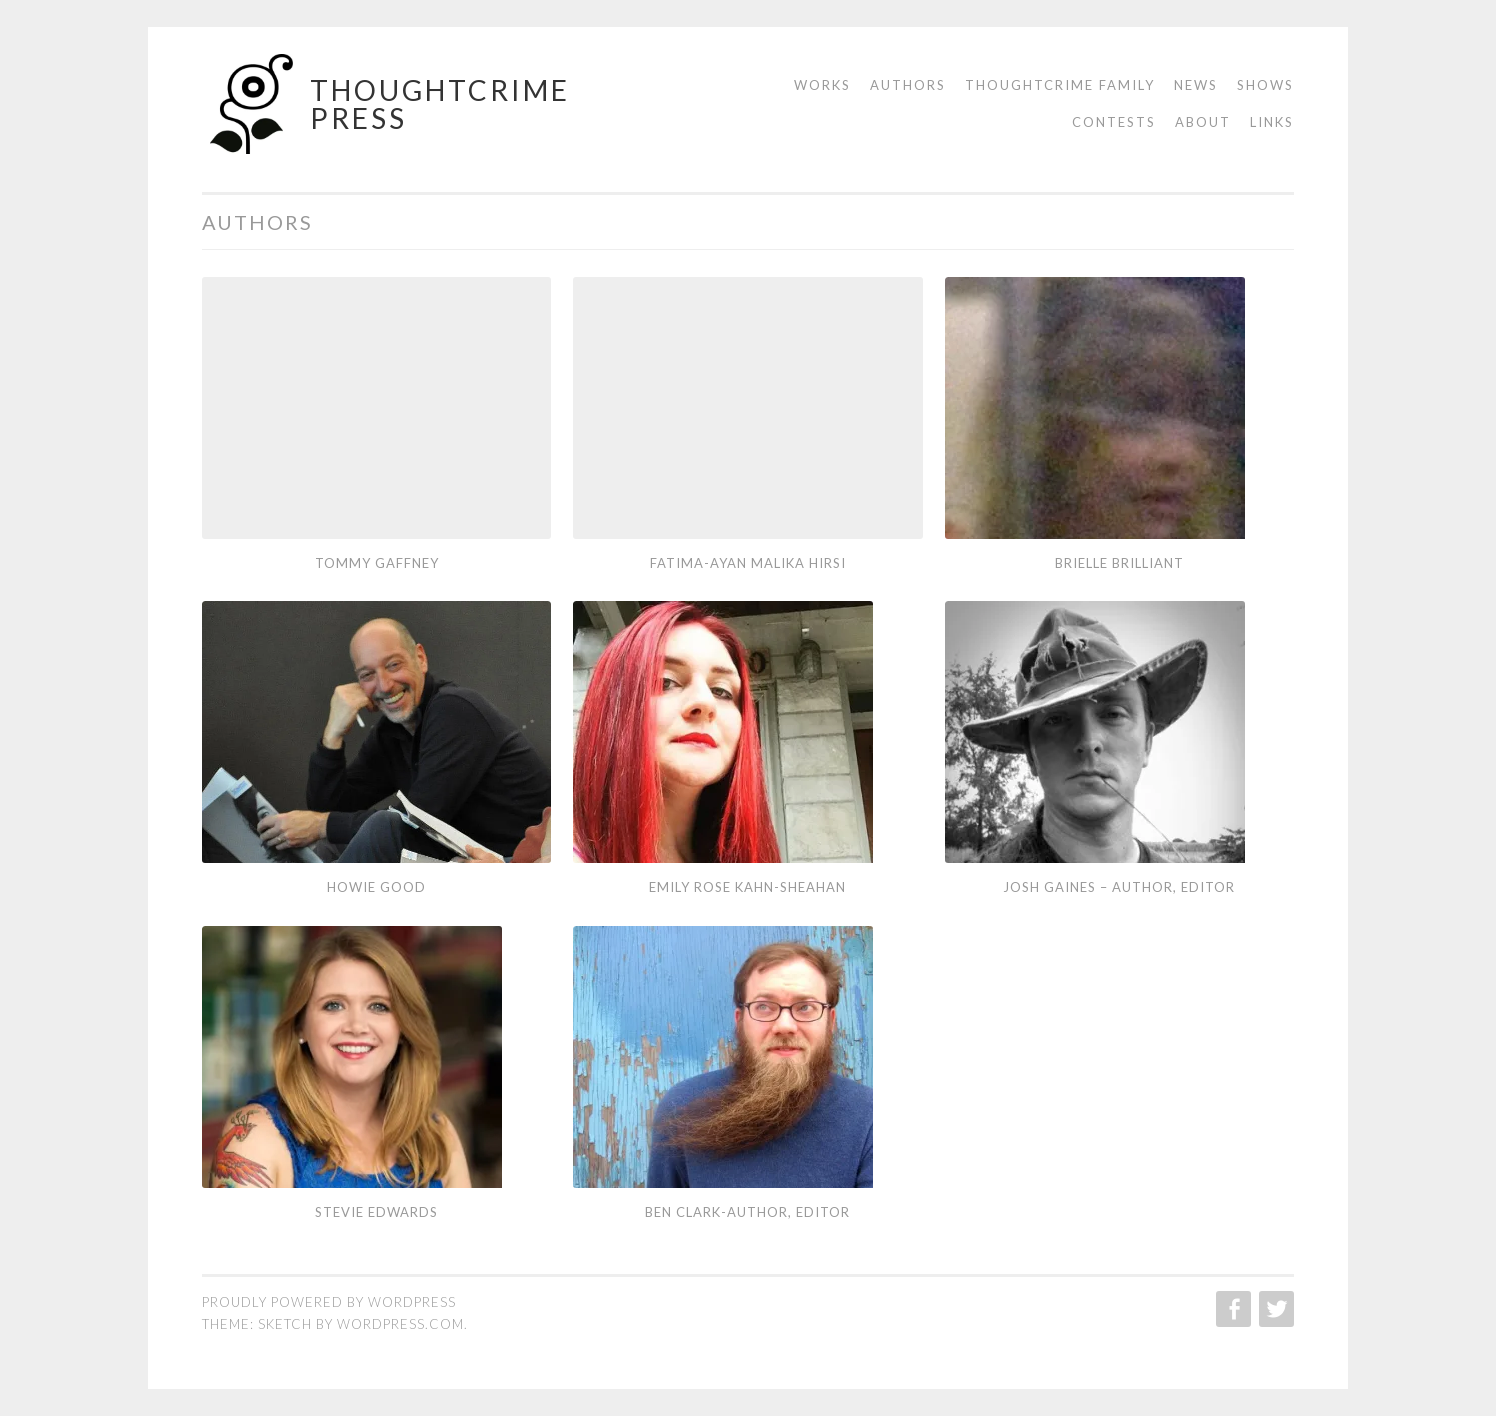 The image size is (1496, 1416). What do you see at coordinates (440, 104) in the screenshot?
I see `Thoughtcrime Press` at bounding box center [440, 104].